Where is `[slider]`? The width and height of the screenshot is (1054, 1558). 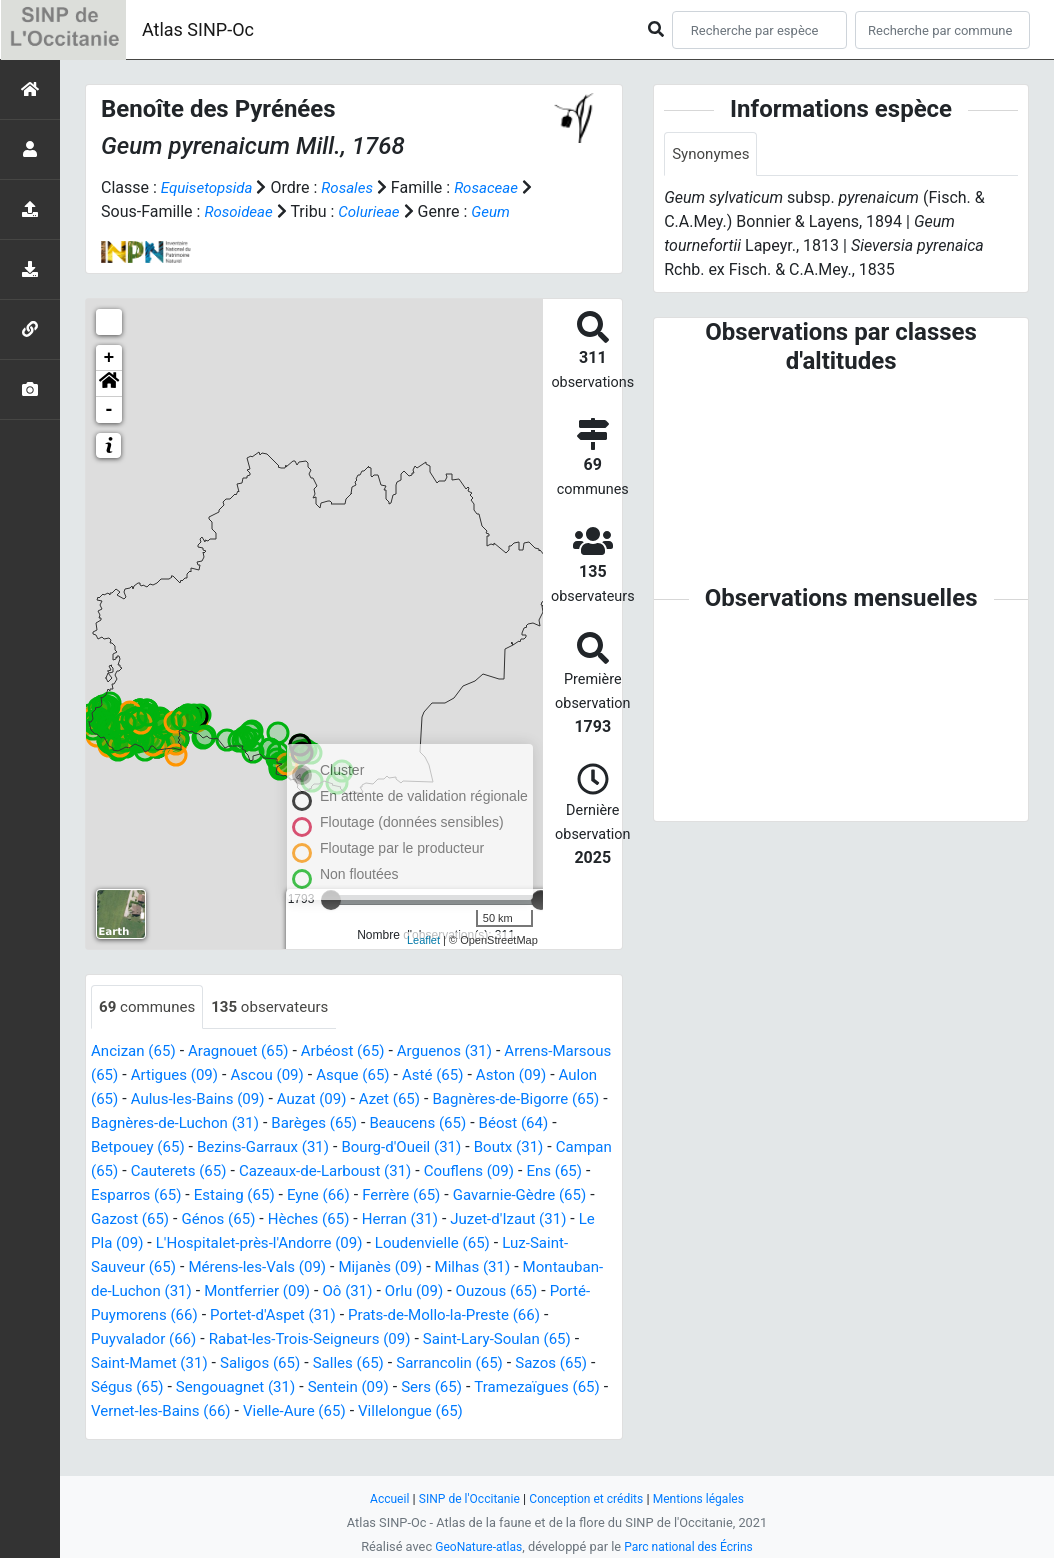
[slider] is located at coordinates (541, 900).